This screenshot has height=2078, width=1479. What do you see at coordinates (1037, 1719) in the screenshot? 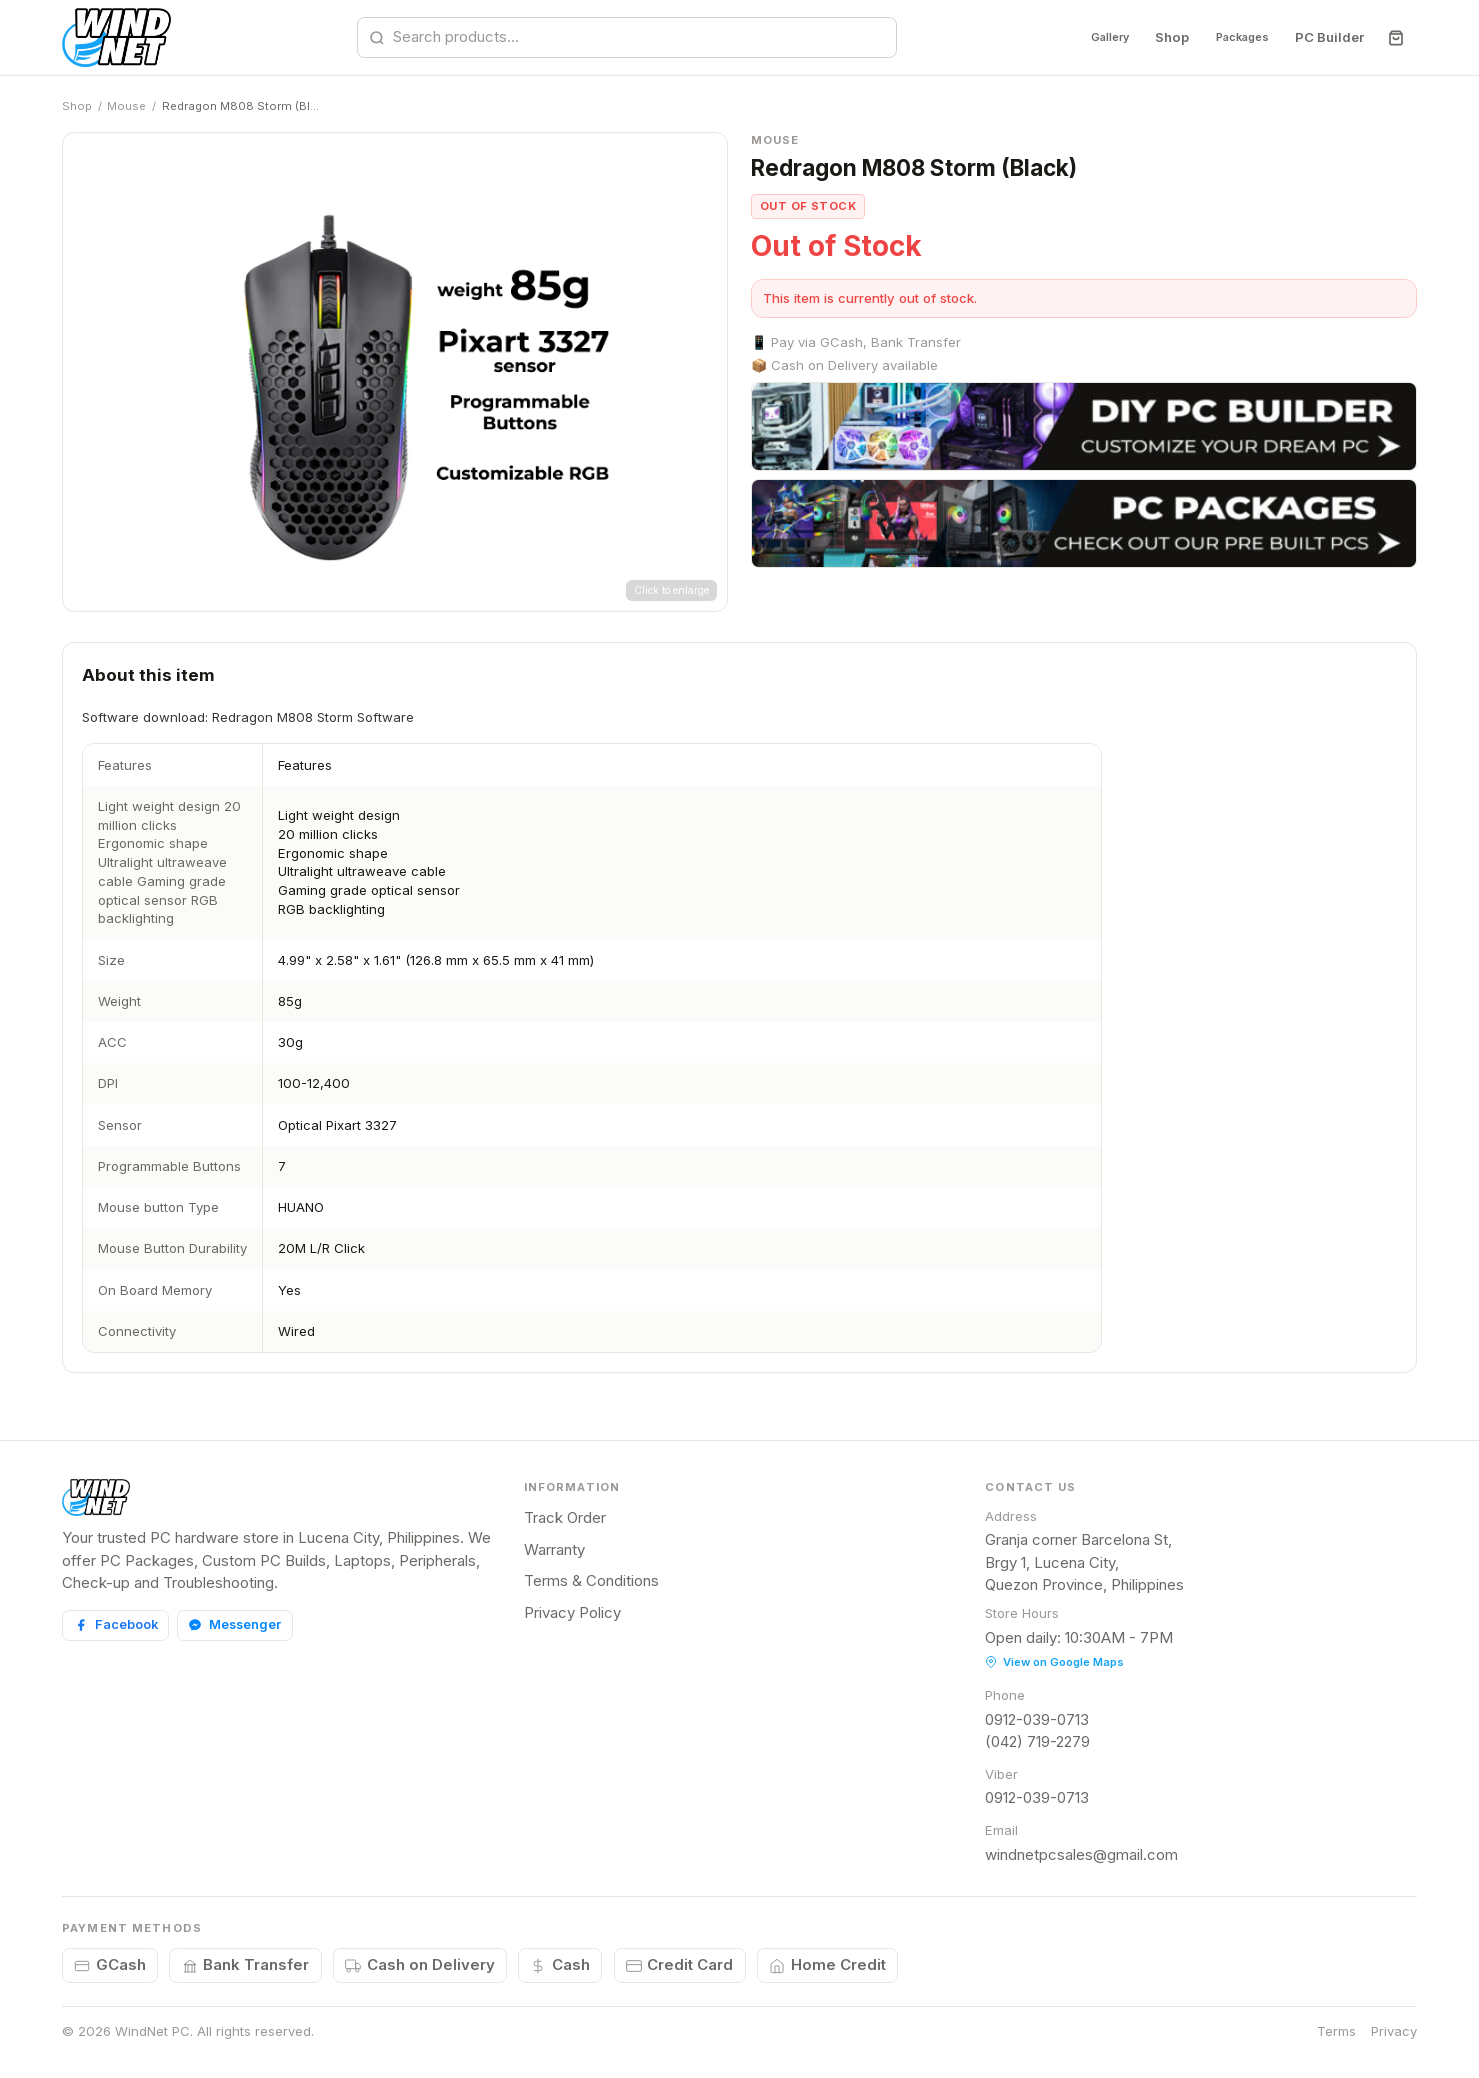
I see `0912-039-0713` at bounding box center [1037, 1719].